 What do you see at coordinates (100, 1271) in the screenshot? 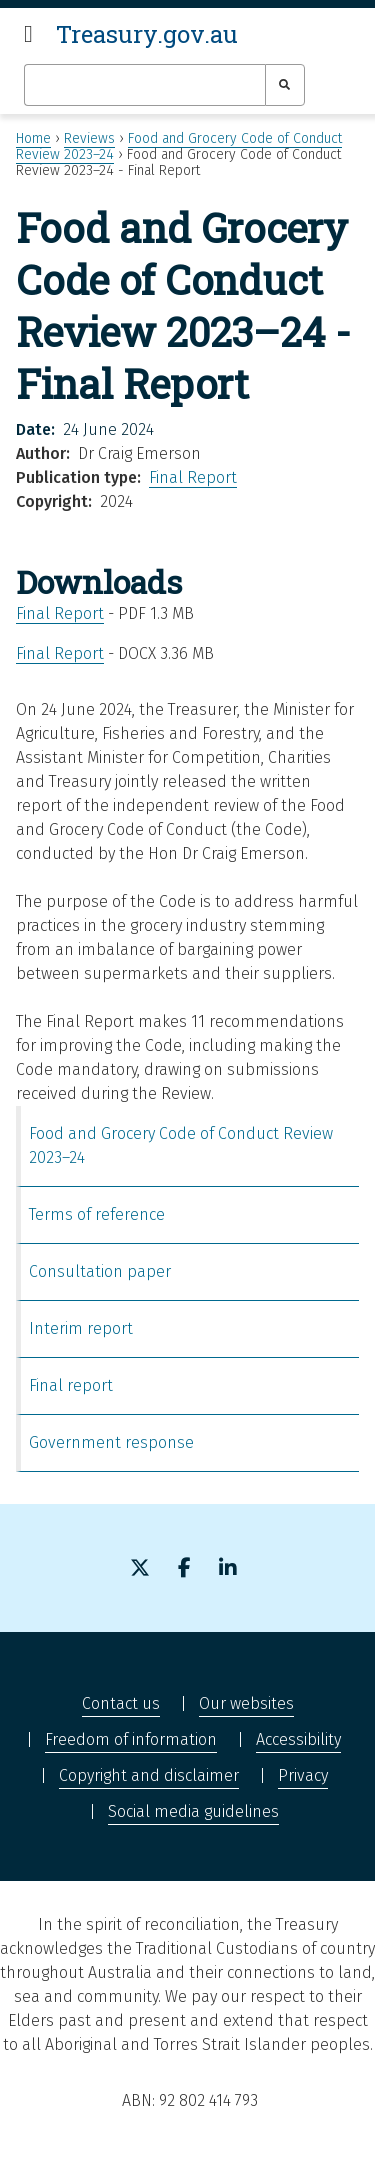
I see `Consultation paper` at bounding box center [100, 1271].